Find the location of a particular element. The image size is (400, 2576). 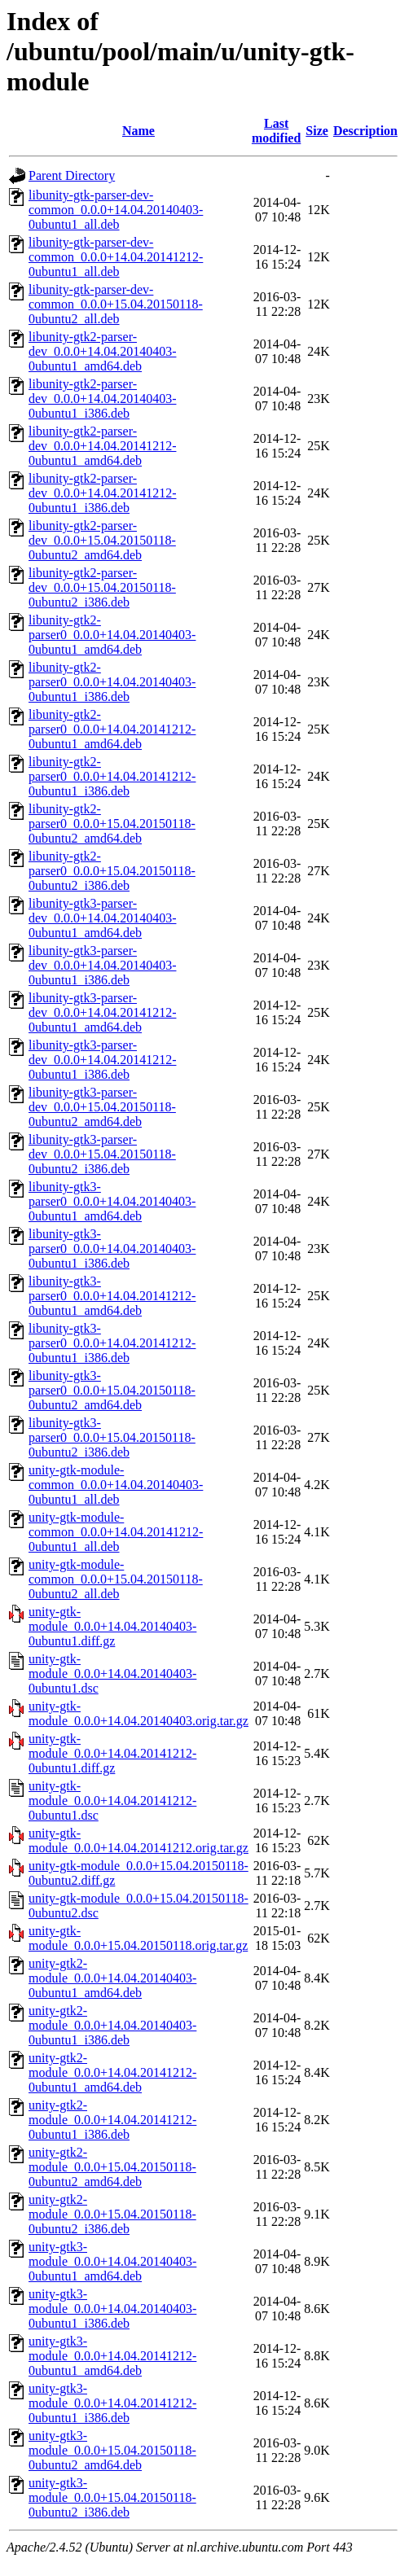

libunity-gtk3-parser0_0.0.0+15.04.20150118-0ubuntu2_i386.deb is located at coordinates (112, 1437).